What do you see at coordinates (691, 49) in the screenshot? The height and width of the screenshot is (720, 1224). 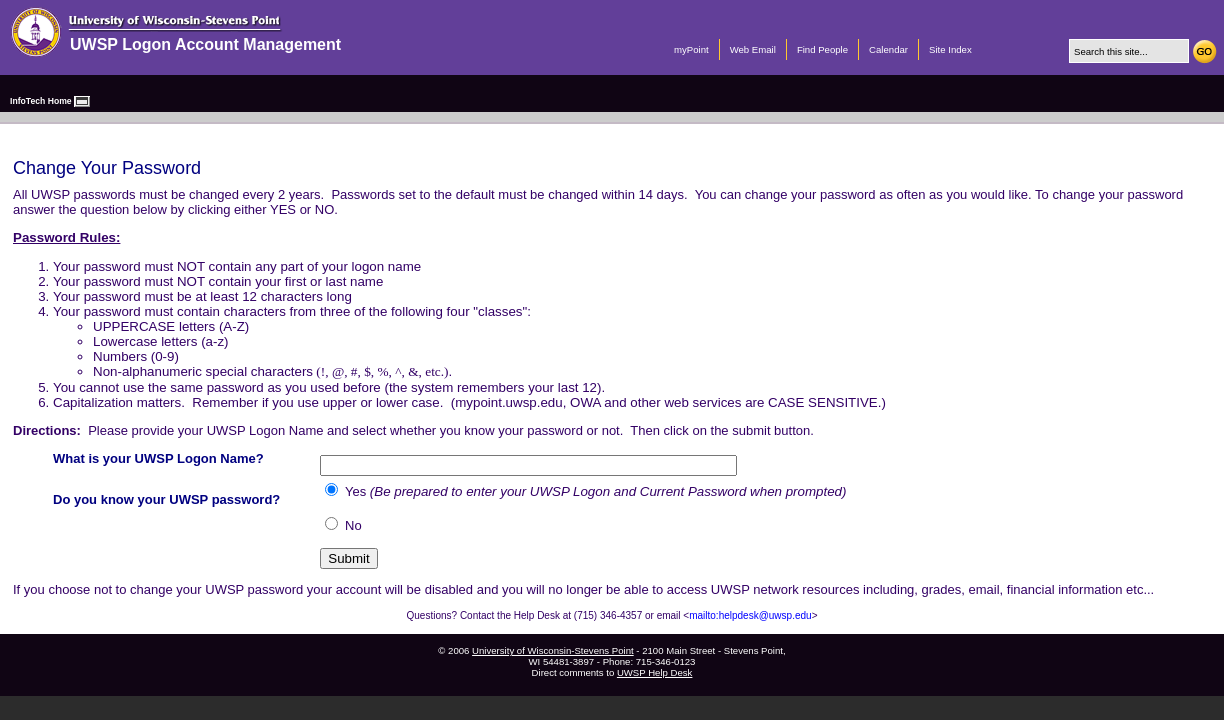 I see `myPoint` at bounding box center [691, 49].